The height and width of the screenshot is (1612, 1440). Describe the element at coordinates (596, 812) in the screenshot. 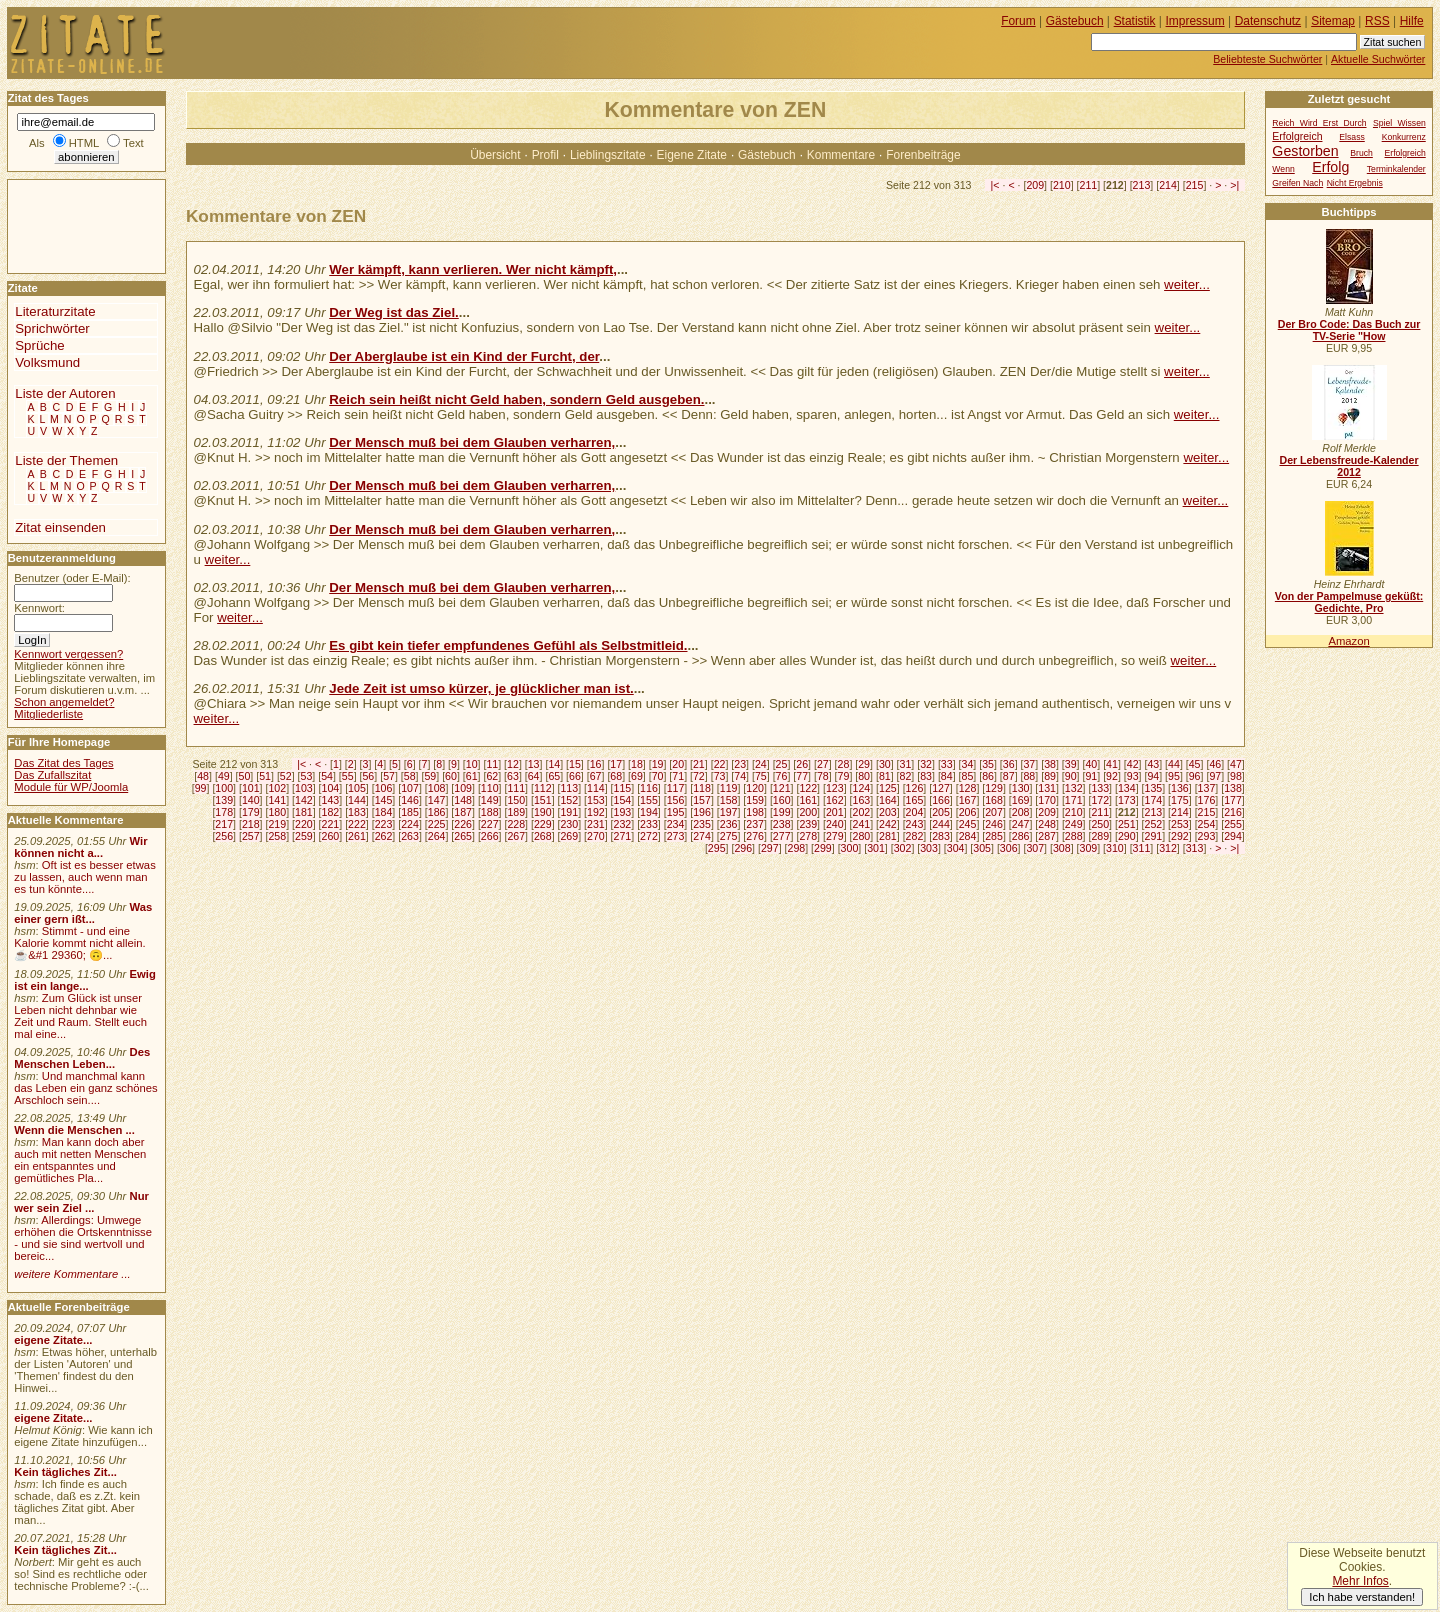

I see `192` at that location.